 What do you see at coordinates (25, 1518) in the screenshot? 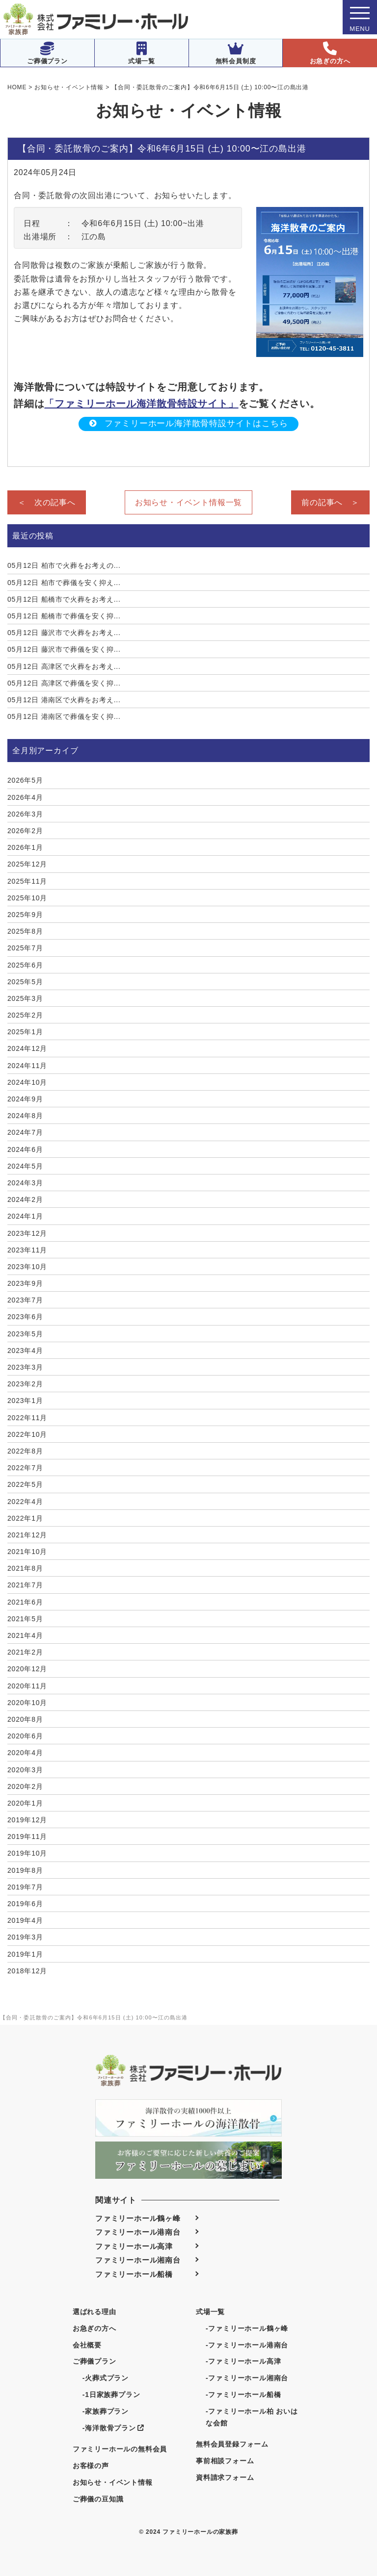
I see `2022年1月` at bounding box center [25, 1518].